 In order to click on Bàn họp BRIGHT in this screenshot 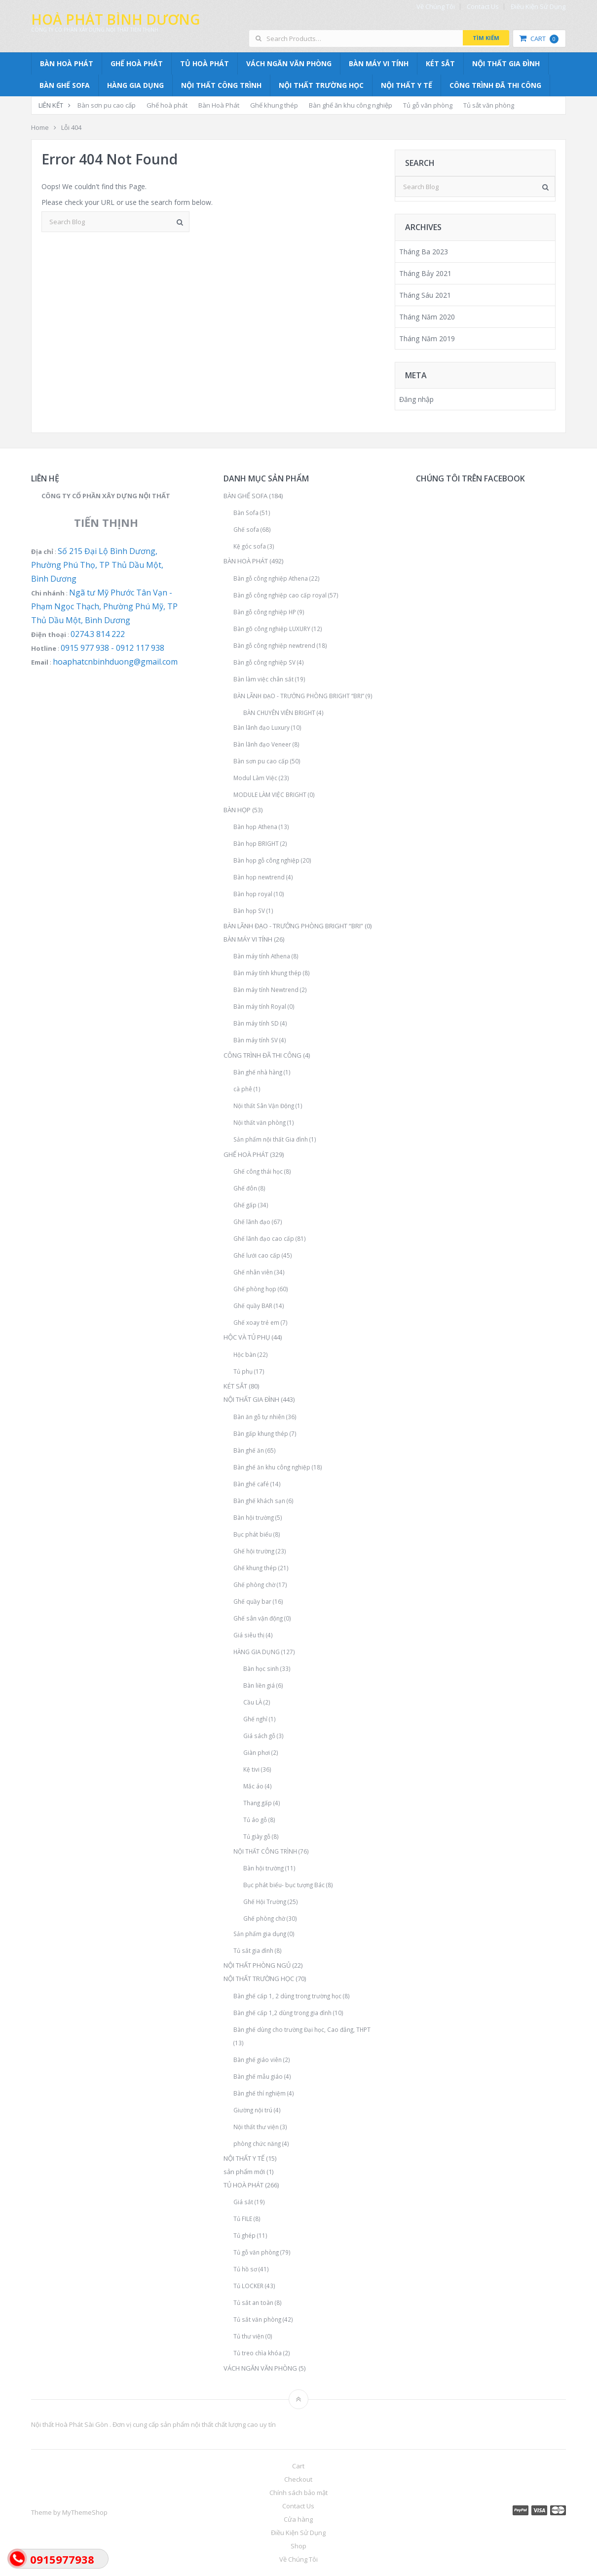, I will do `click(256, 843)`.